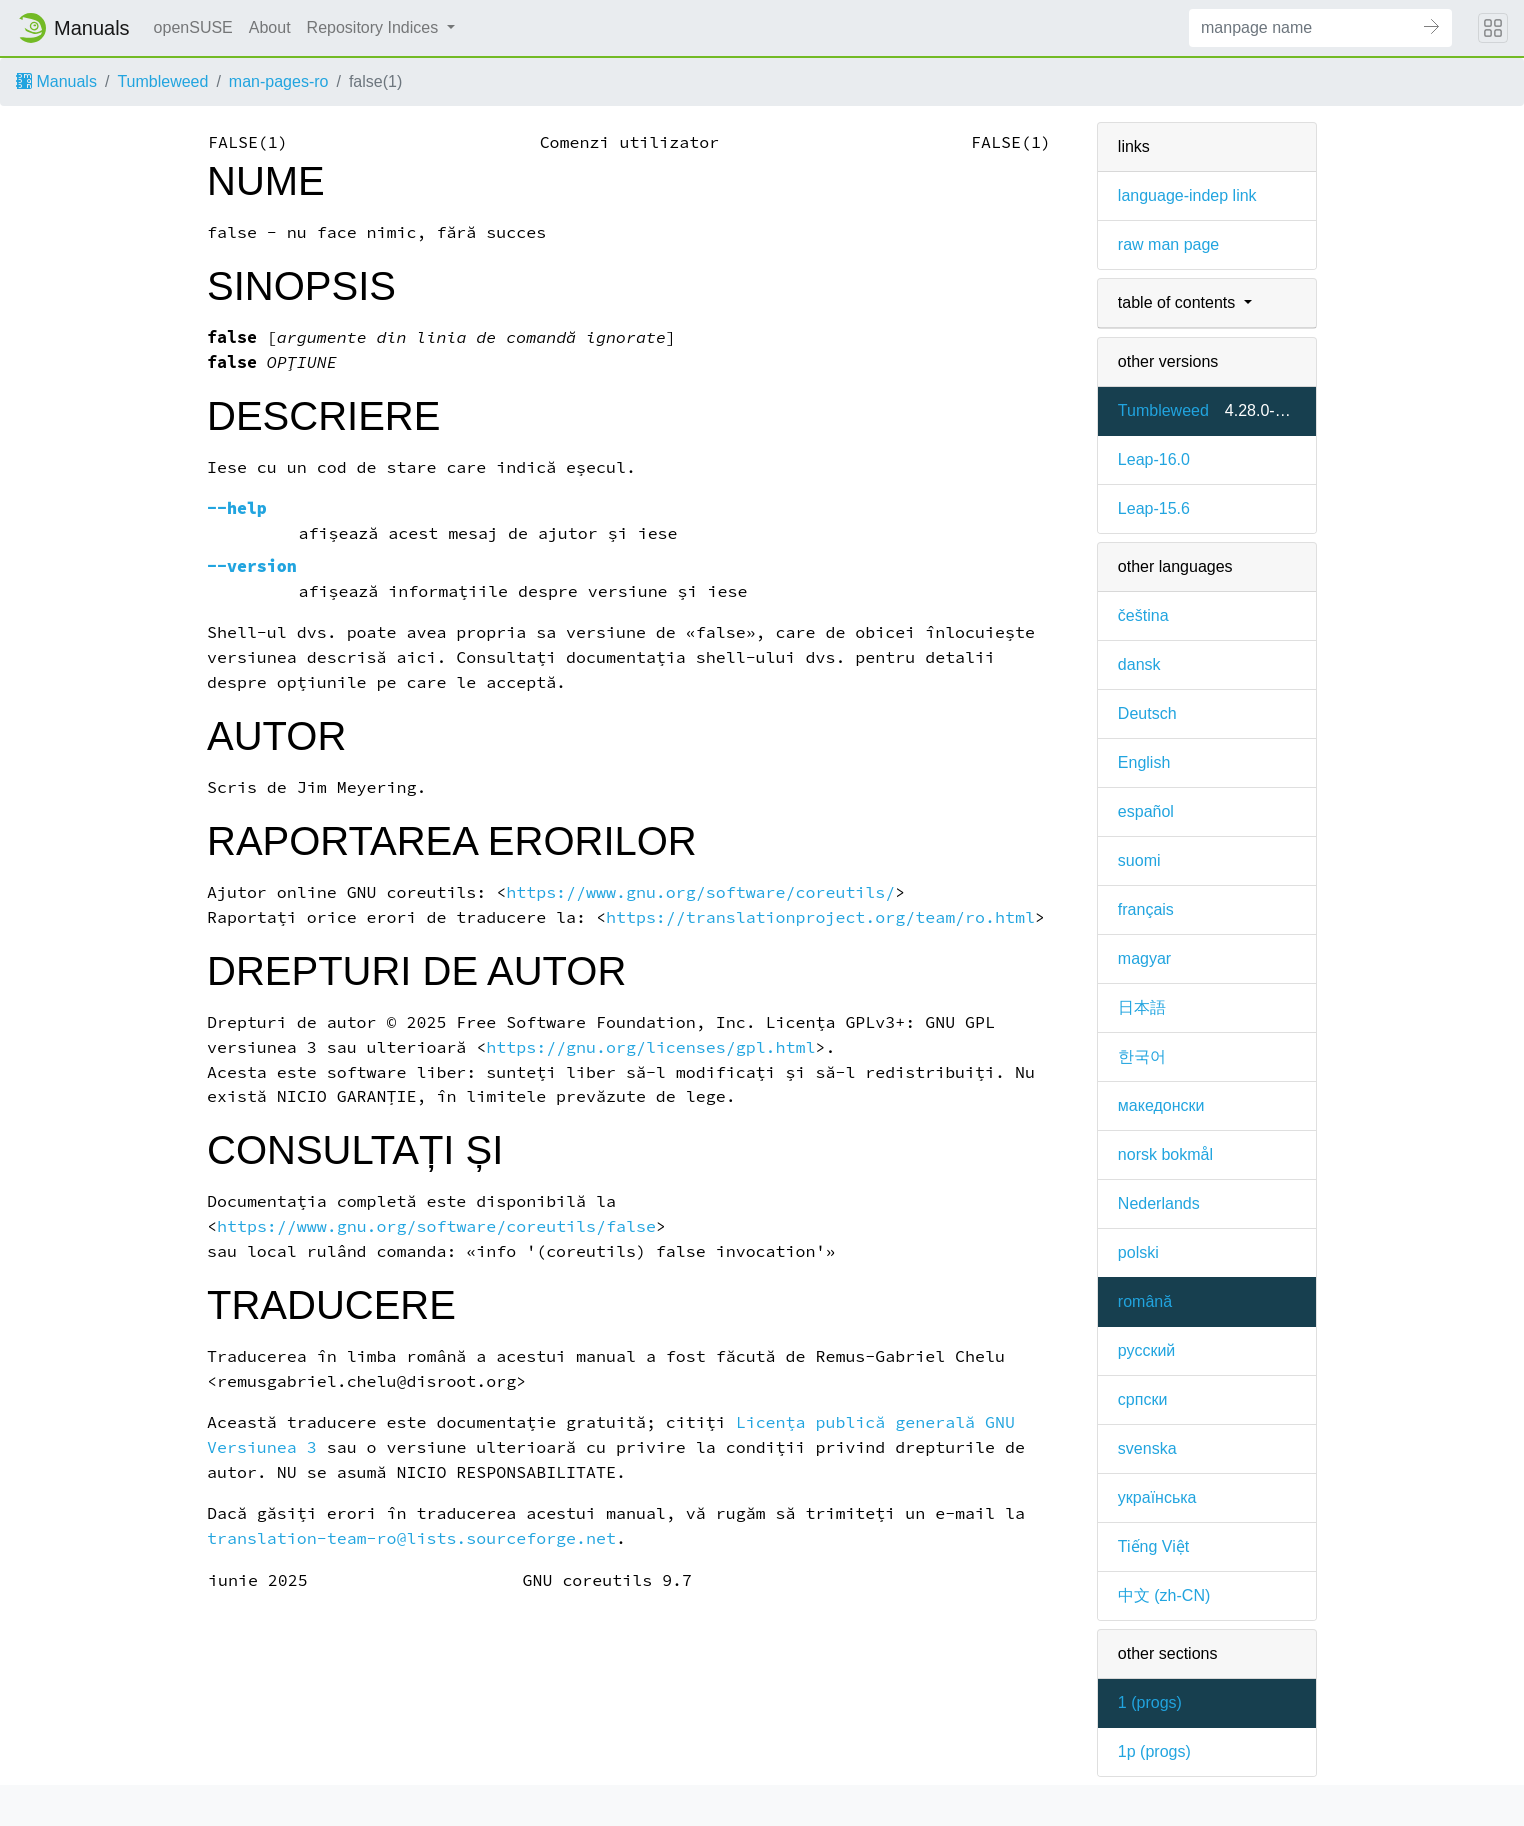  I want to click on Tumbleweed, so click(162, 81).